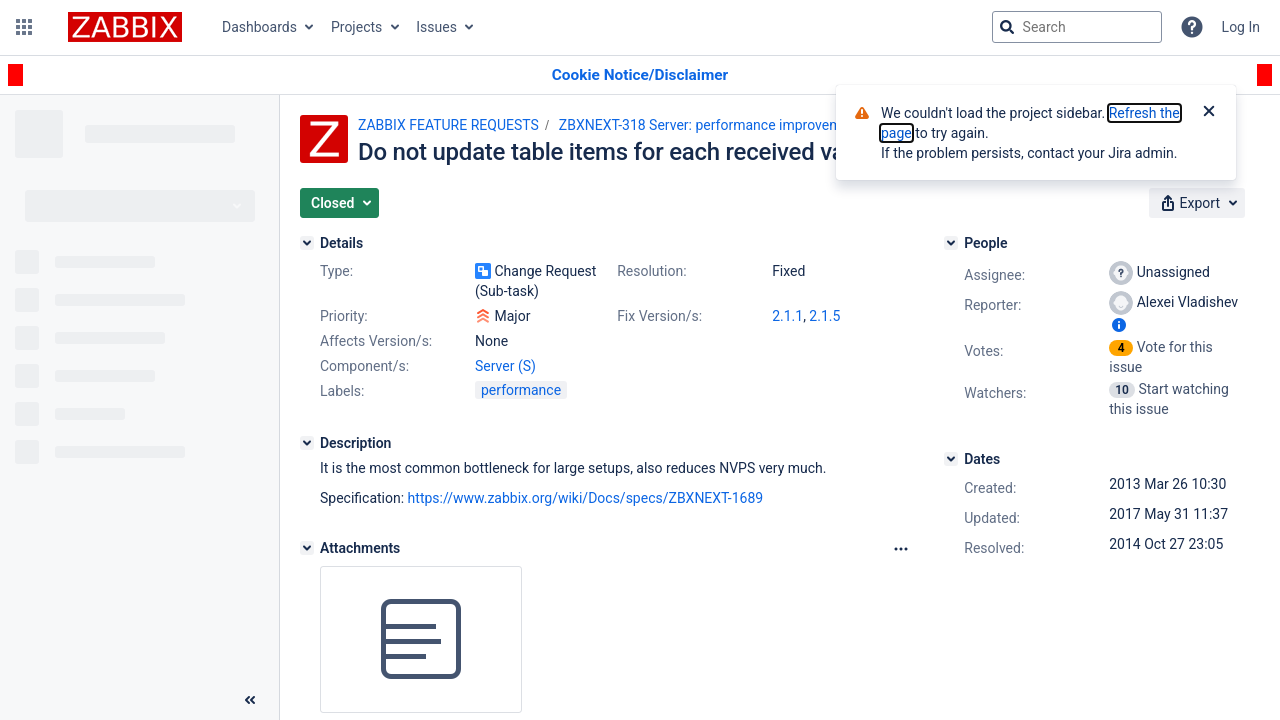  Describe the element at coordinates (1209, 113) in the screenshot. I see `[Close]` at that location.